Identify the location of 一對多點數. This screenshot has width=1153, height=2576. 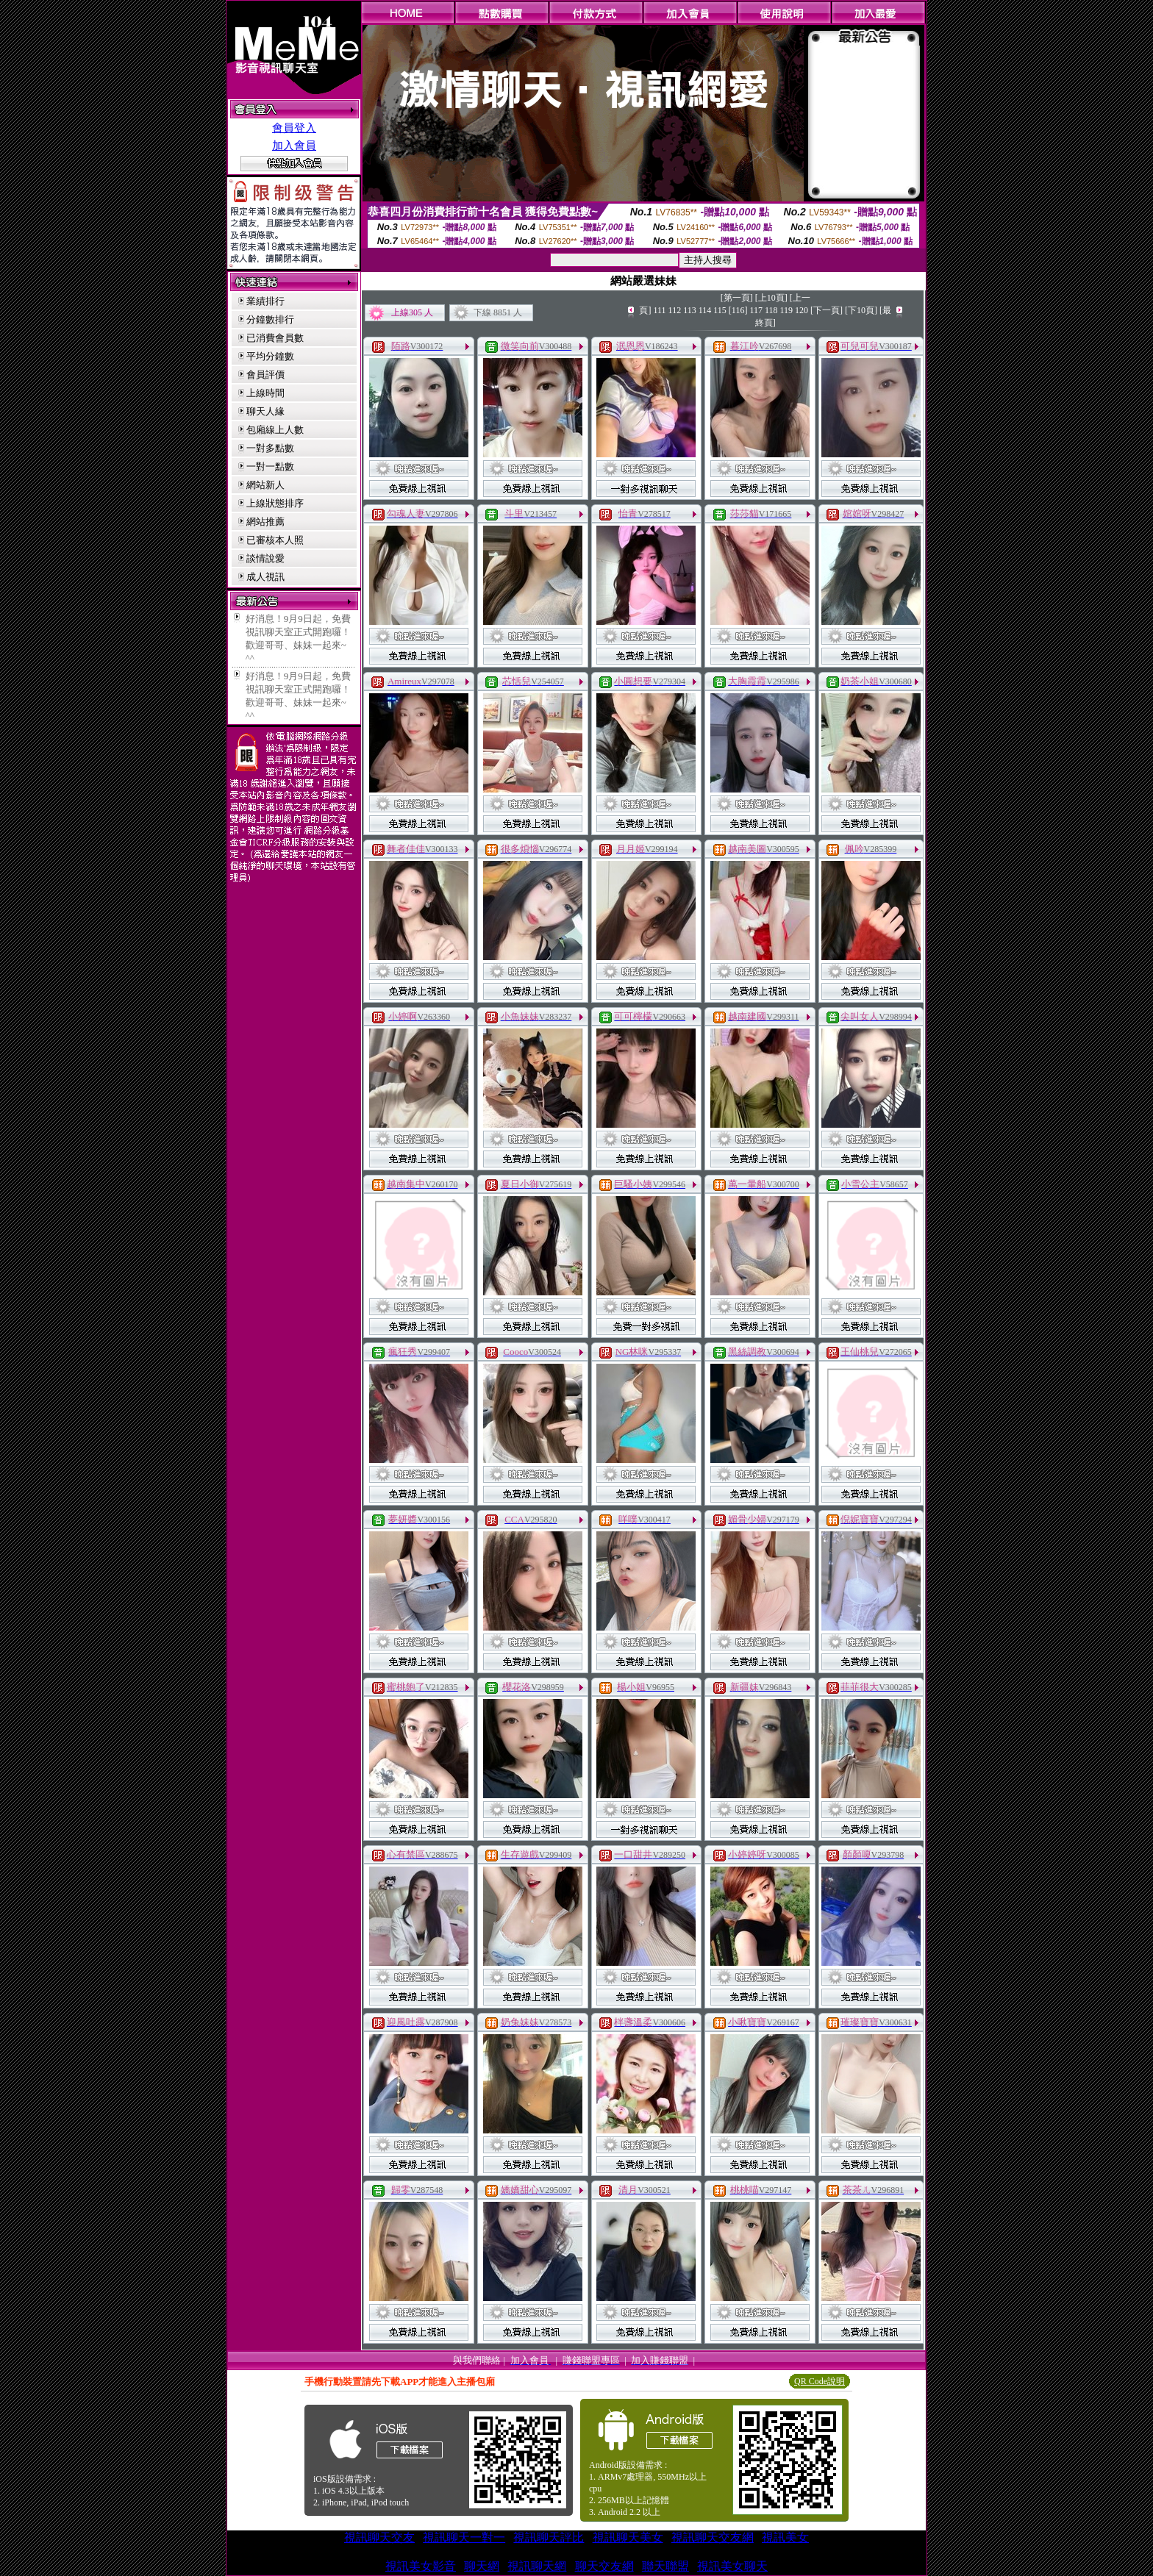
(270, 448).